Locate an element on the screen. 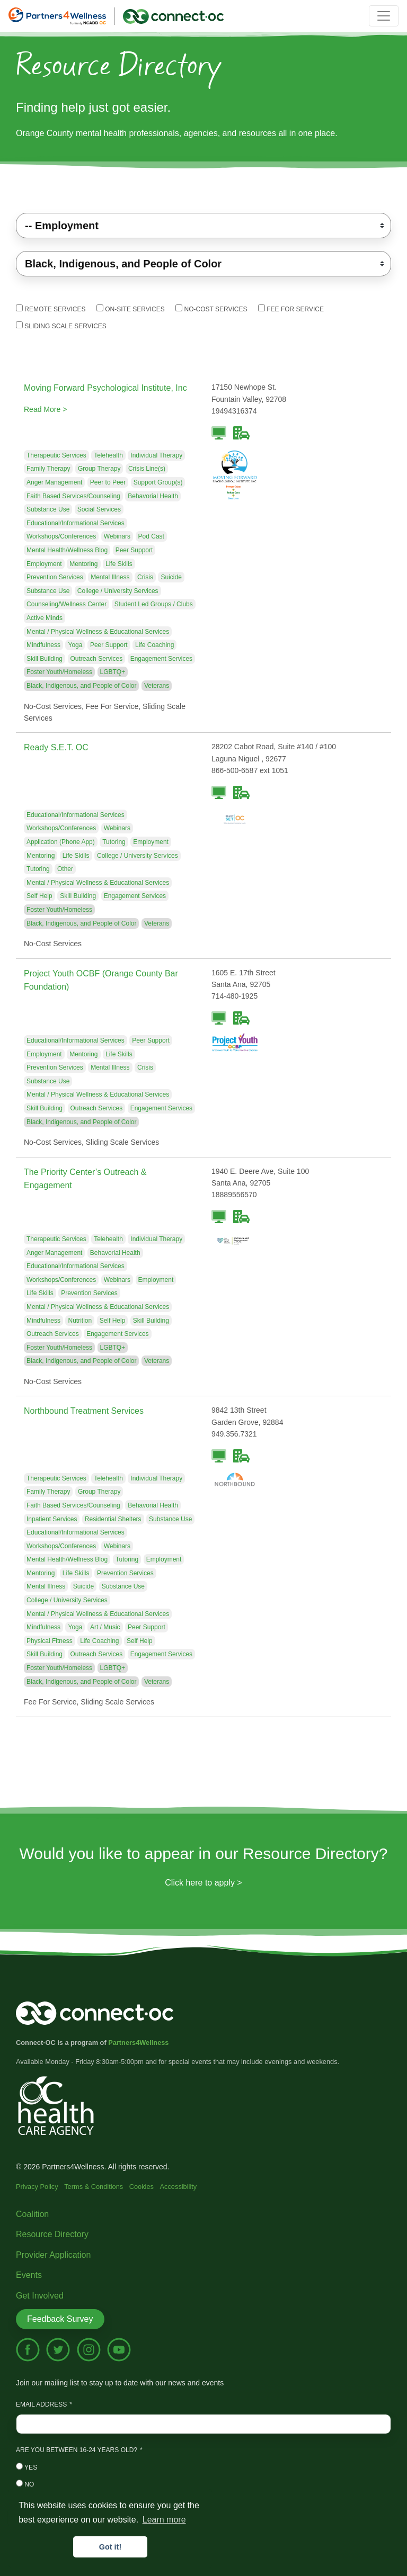  Provider Application is located at coordinates (53, 2254).